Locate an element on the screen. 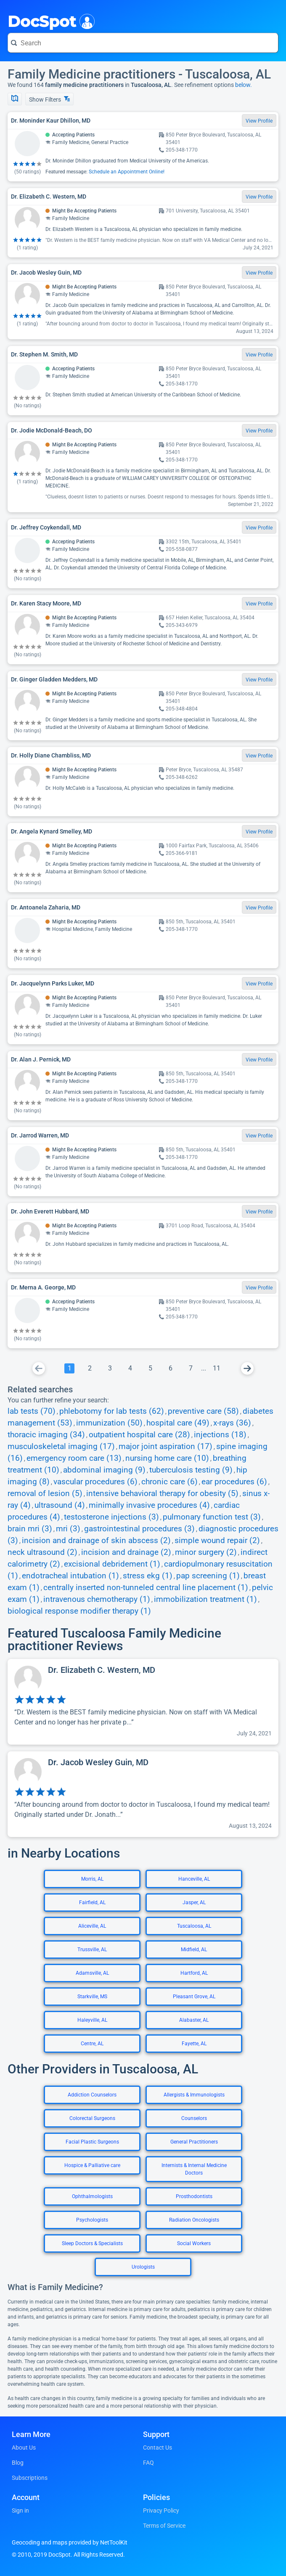 Image resolution: width=286 pixels, height=2576 pixels. nursing home care (10) is located at coordinates (167, 1458).